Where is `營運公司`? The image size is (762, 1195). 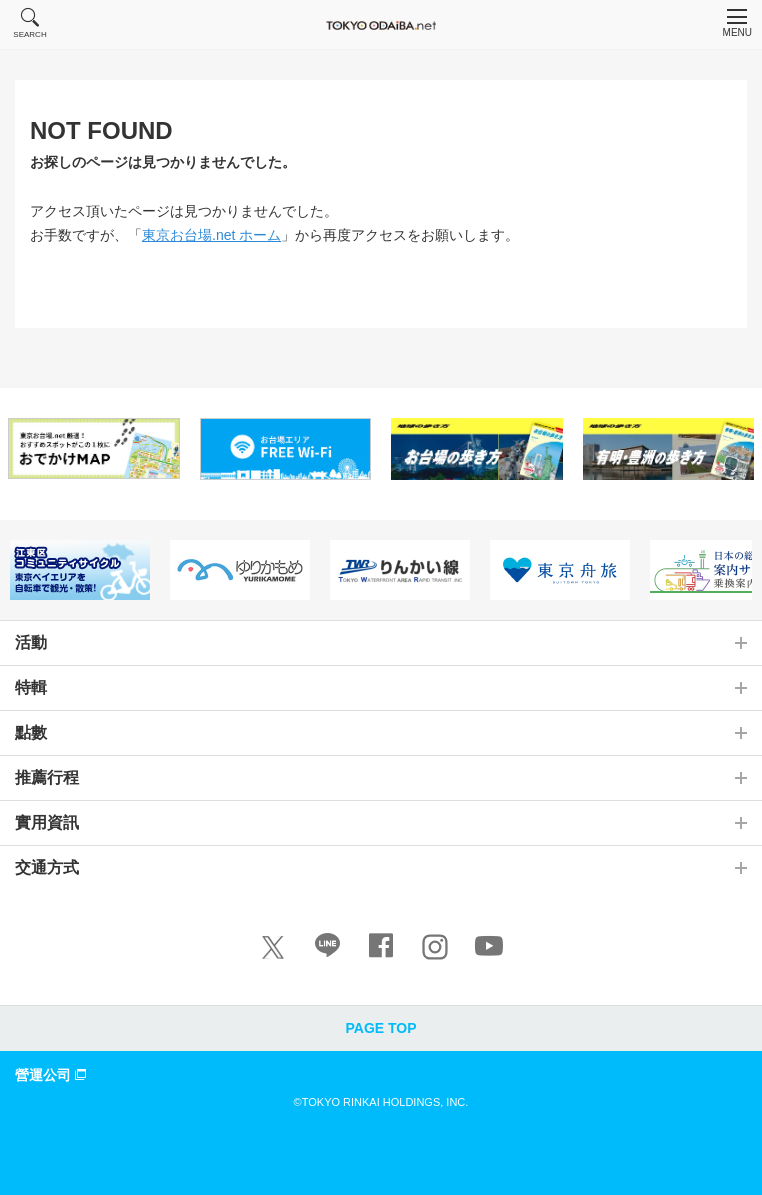 營運公司 is located at coordinates (53, 1074).